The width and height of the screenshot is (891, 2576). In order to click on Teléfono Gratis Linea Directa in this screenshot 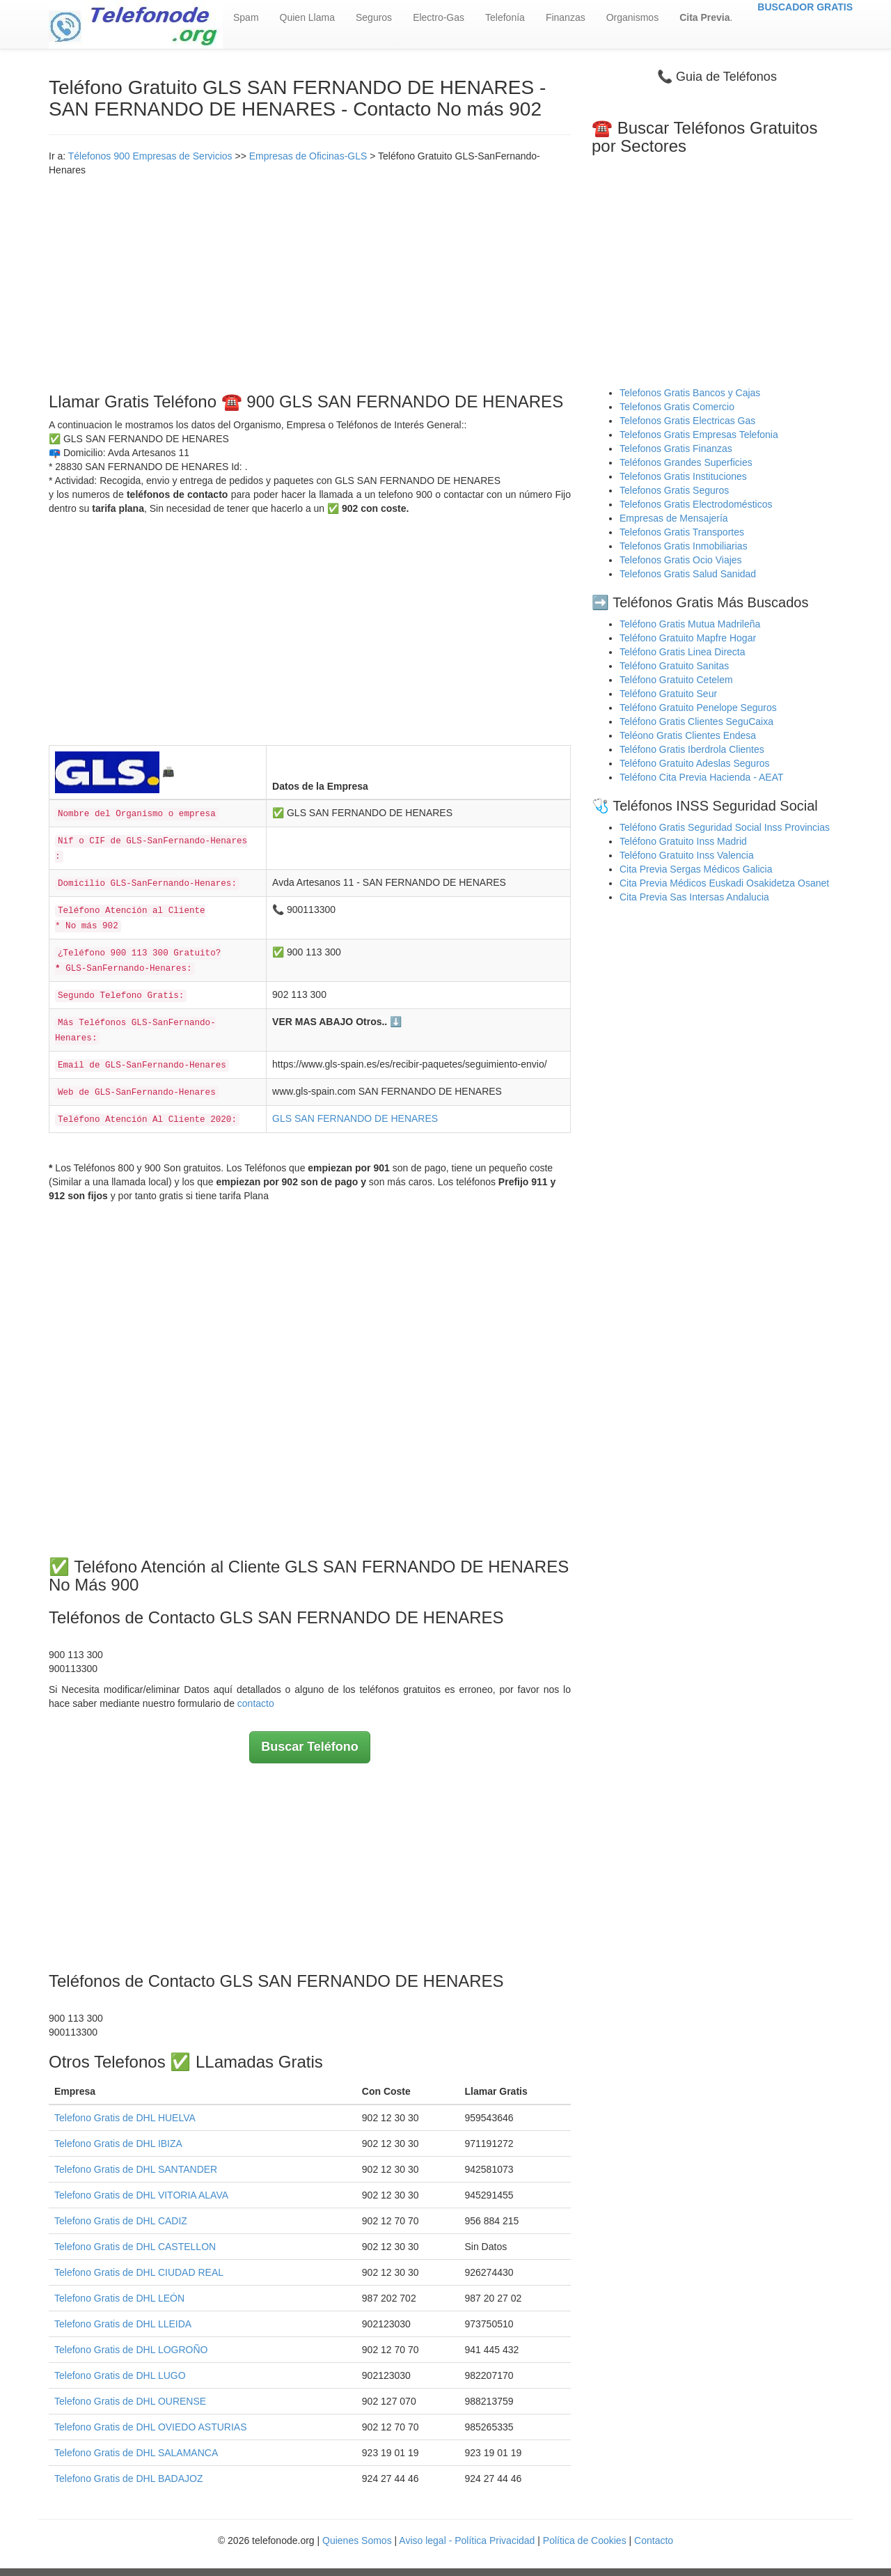, I will do `click(683, 651)`.